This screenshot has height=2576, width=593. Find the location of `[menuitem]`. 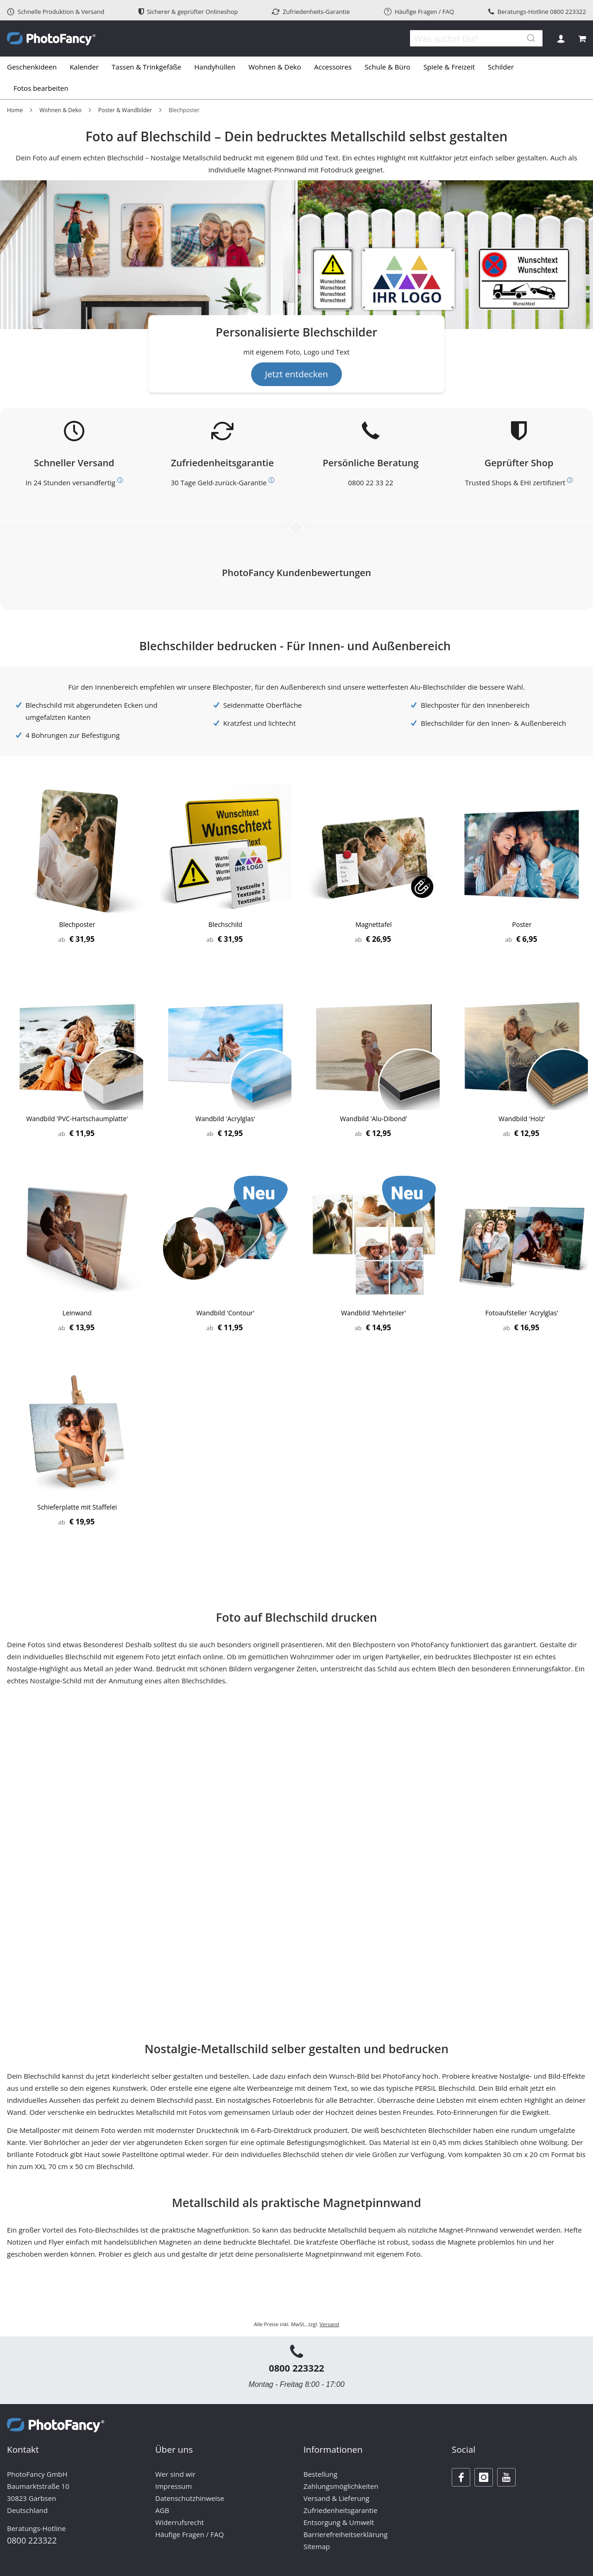

[menuitem] is located at coordinates (35, 67).